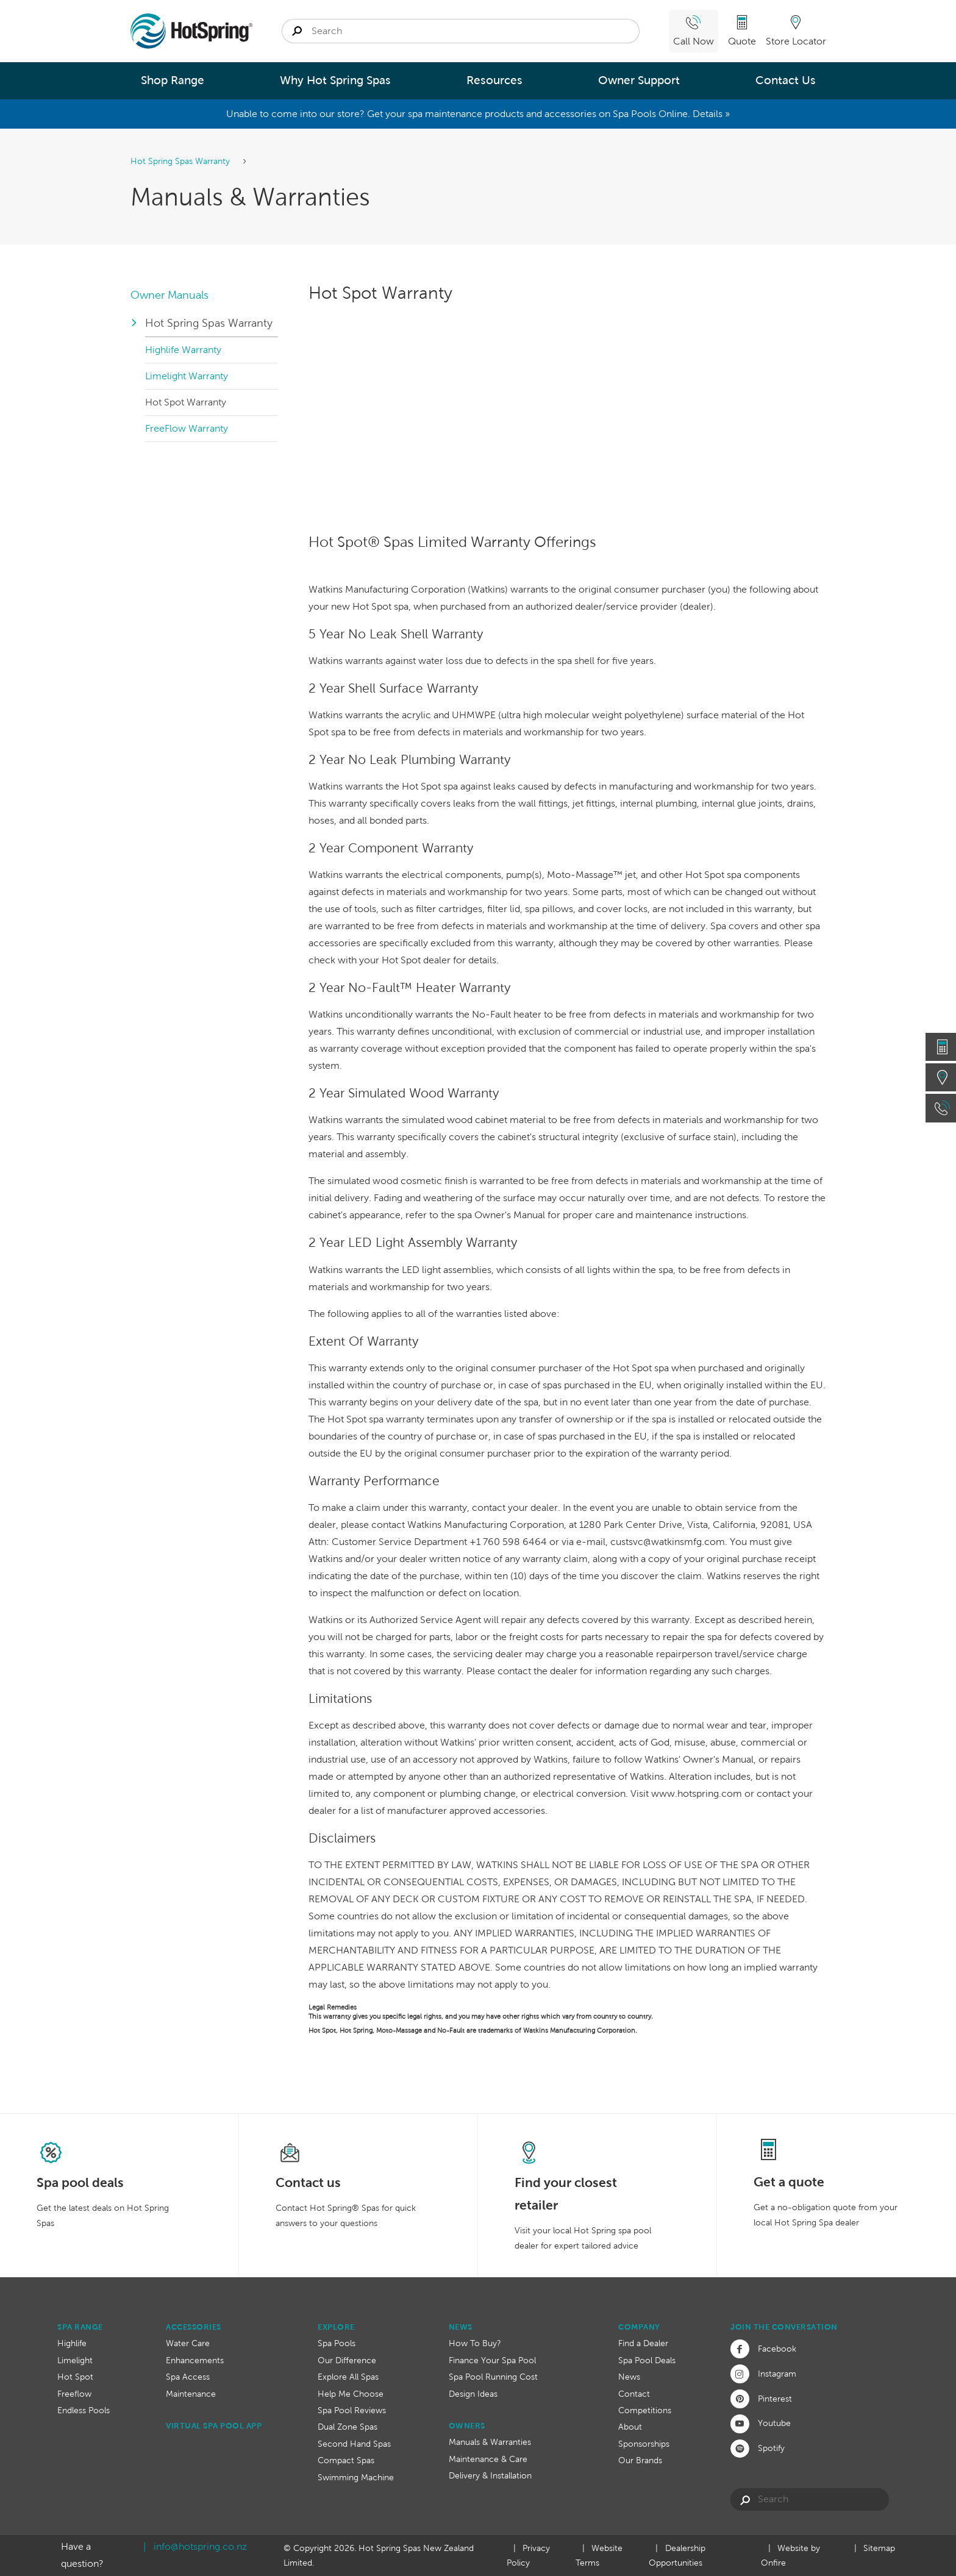  Describe the element at coordinates (599, 2555) in the screenshot. I see `Website Terms` at that location.